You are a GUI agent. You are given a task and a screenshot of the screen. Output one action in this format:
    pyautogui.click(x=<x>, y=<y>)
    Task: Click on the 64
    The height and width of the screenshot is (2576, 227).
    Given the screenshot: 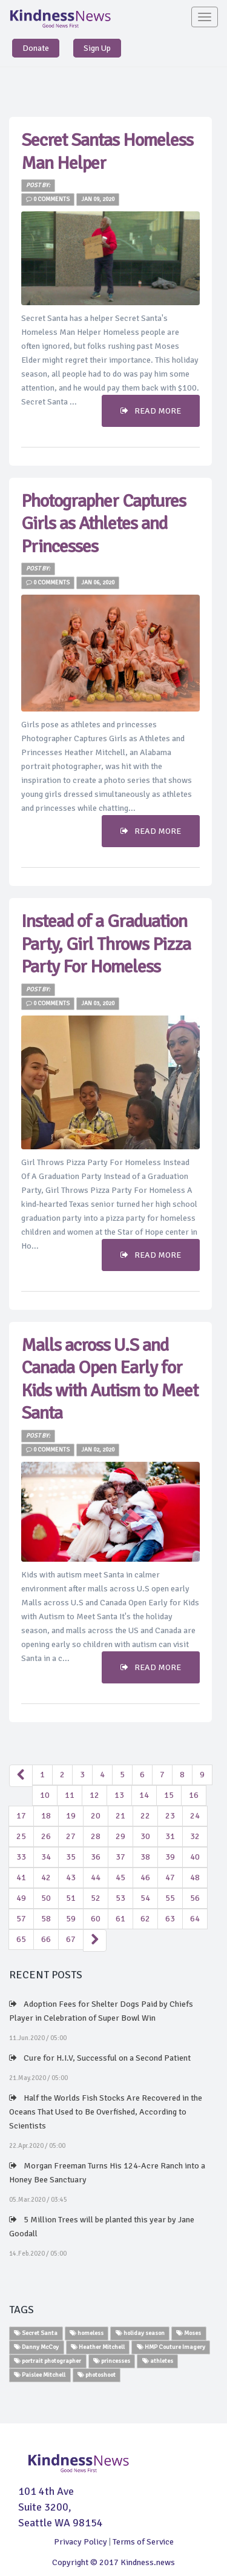 What is the action you would take?
    pyautogui.click(x=195, y=1919)
    